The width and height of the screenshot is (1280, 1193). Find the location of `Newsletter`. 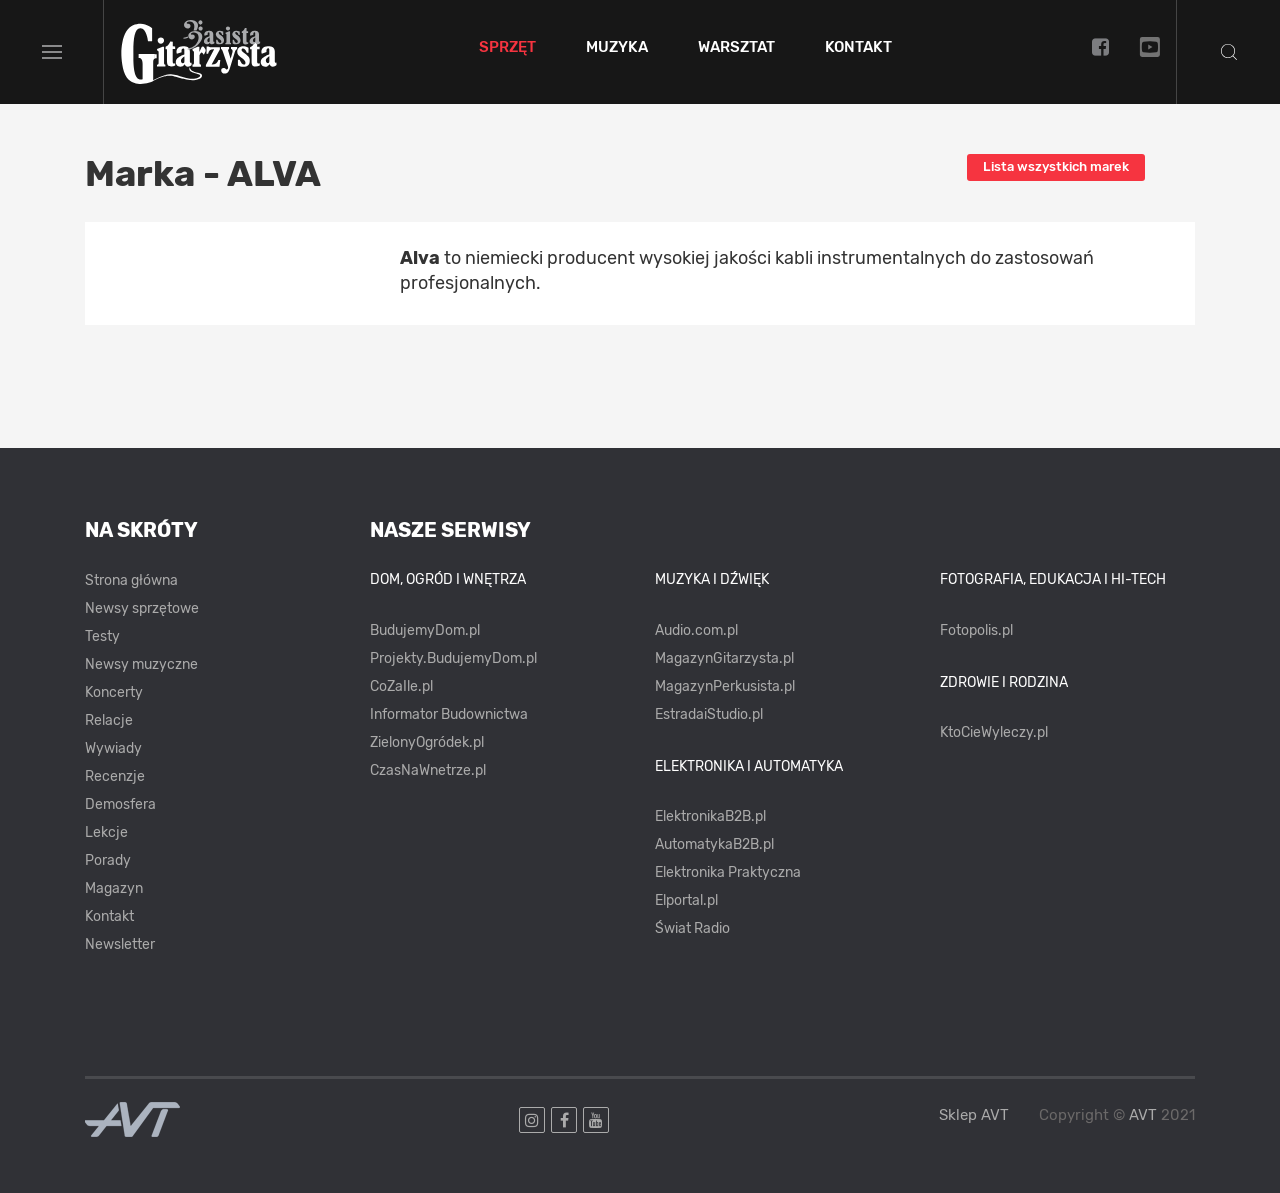

Newsletter is located at coordinates (120, 944).